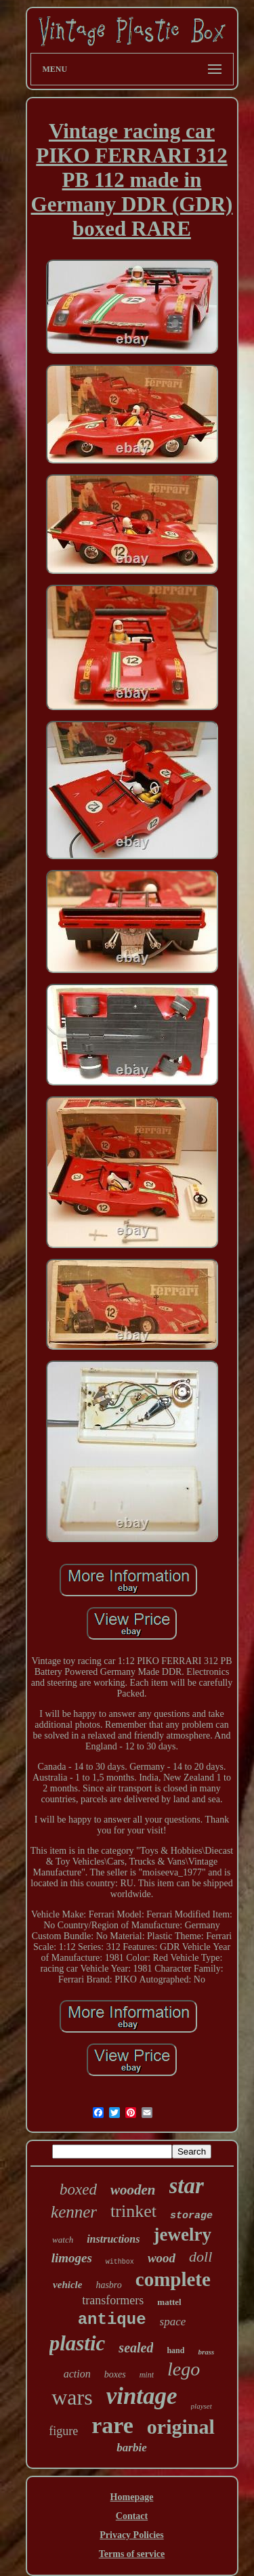 The height and width of the screenshot is (2576, 254). I want to click on antique, so click(112, 2319).